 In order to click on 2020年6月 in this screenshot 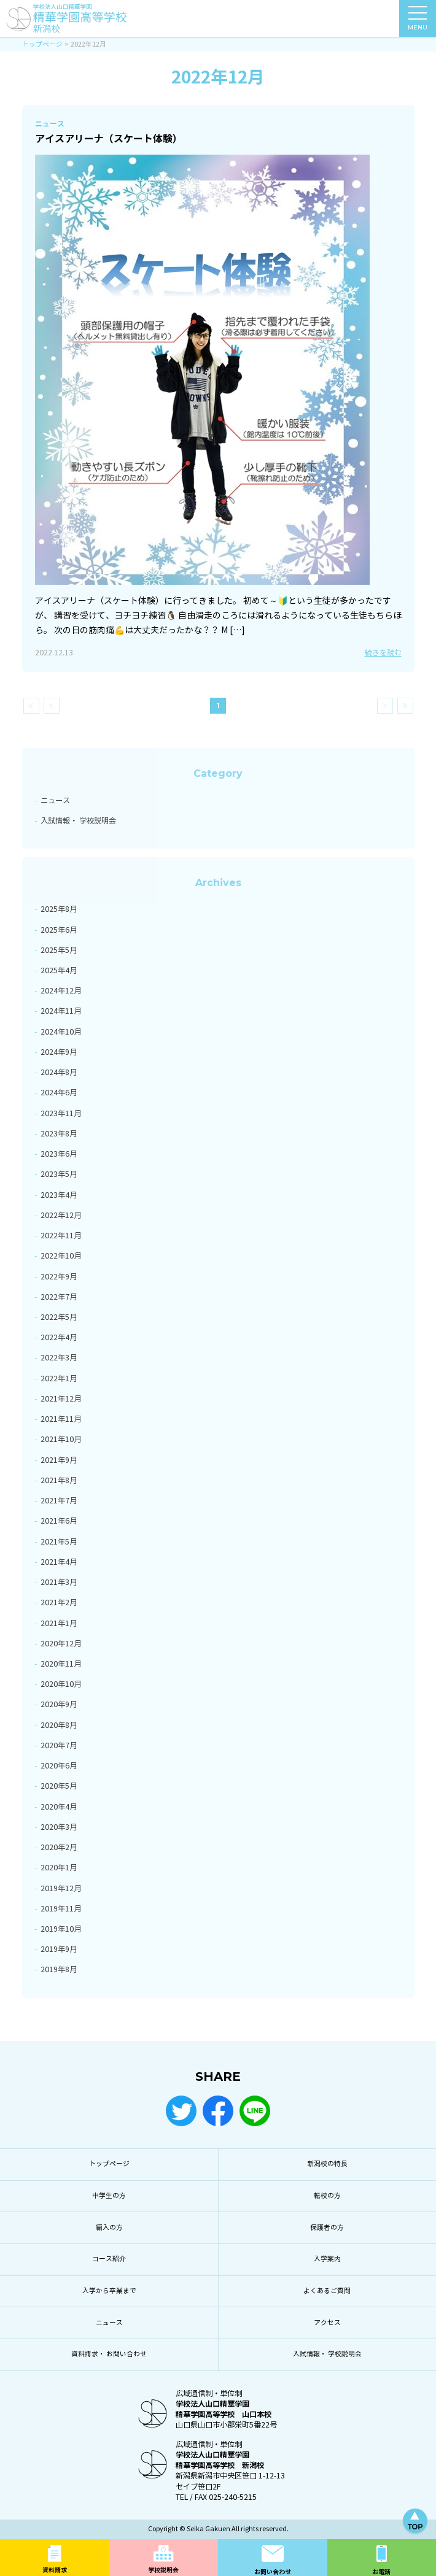, I will do `click(59, 1765)`.